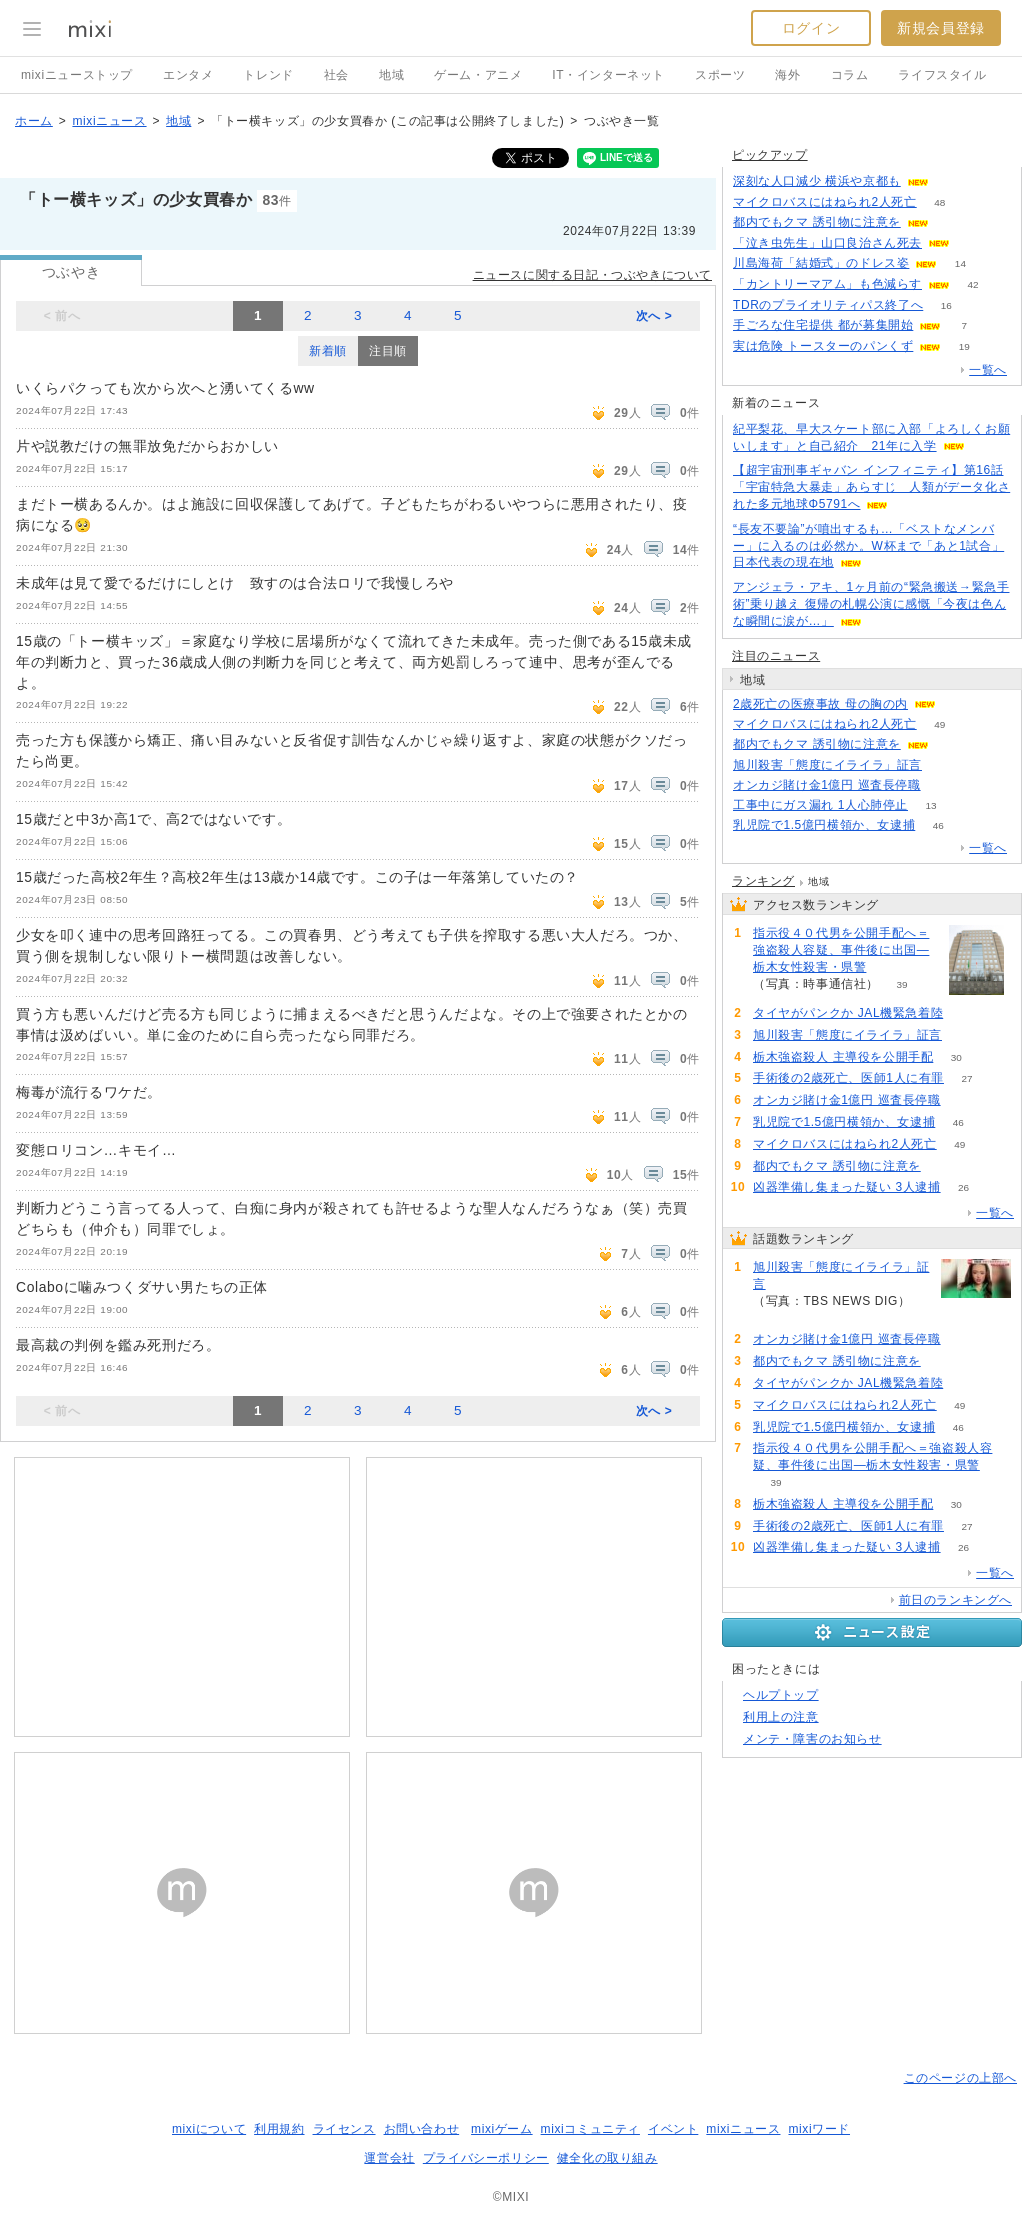 The width and height of the screenshot is (1022, 2222). Describe the element at coordinates (389, 2158) in the screenshot. I see `運営会社` at that location.